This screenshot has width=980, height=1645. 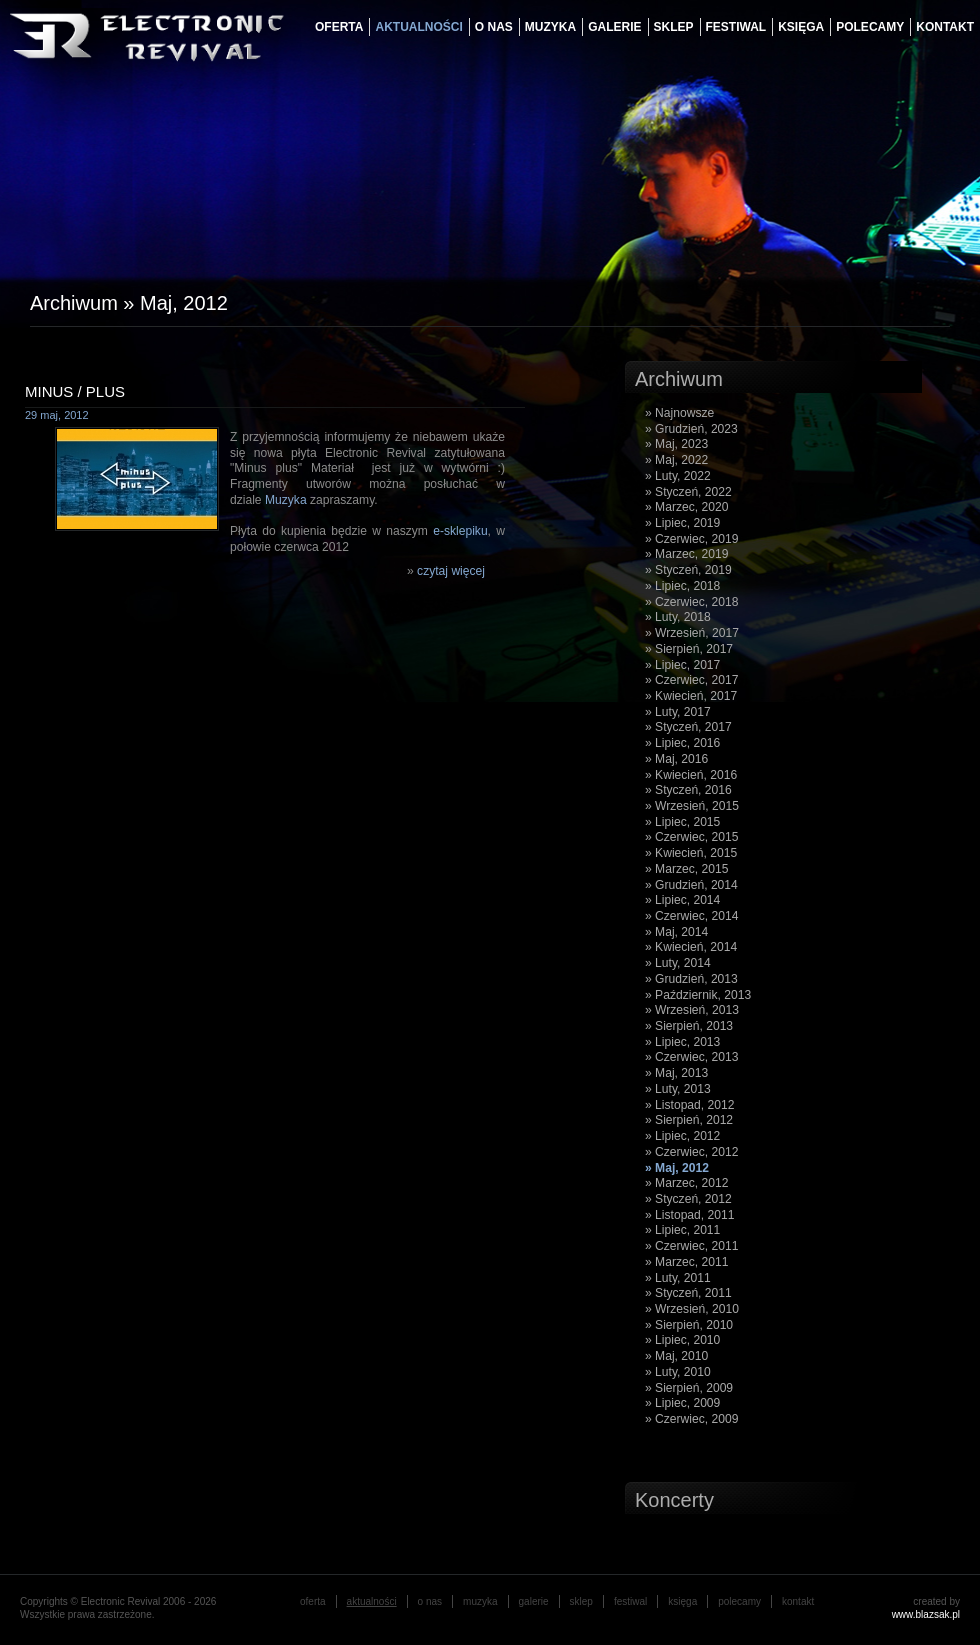 I want to click on » Marzec, 2012, so click(x=686, y=1183).